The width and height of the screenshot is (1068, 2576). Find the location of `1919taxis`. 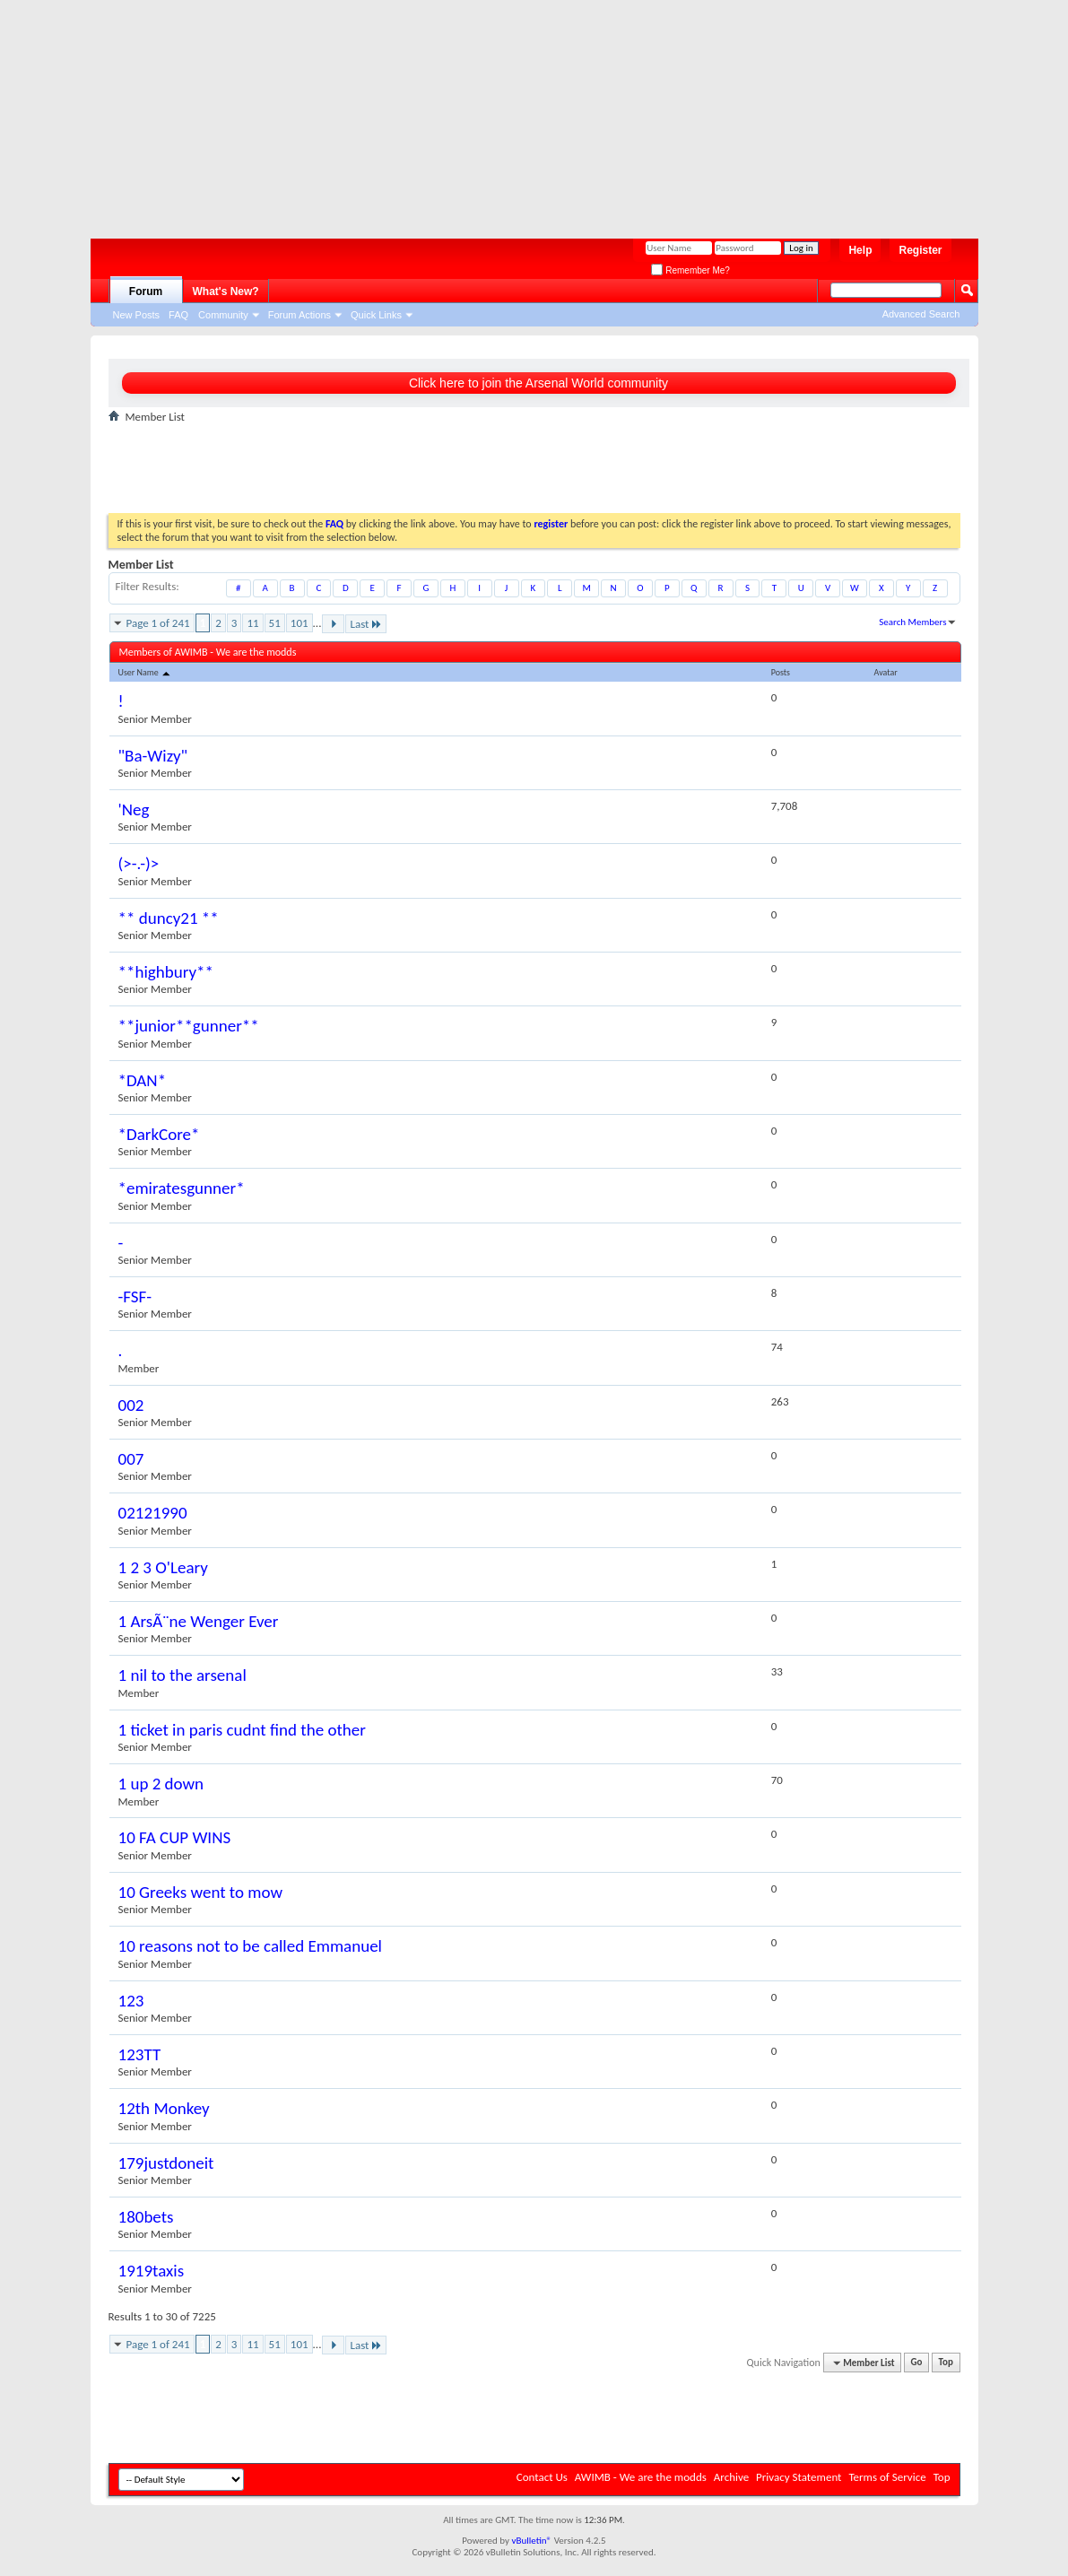

1919taxis is located at coordinates (151, 2270).